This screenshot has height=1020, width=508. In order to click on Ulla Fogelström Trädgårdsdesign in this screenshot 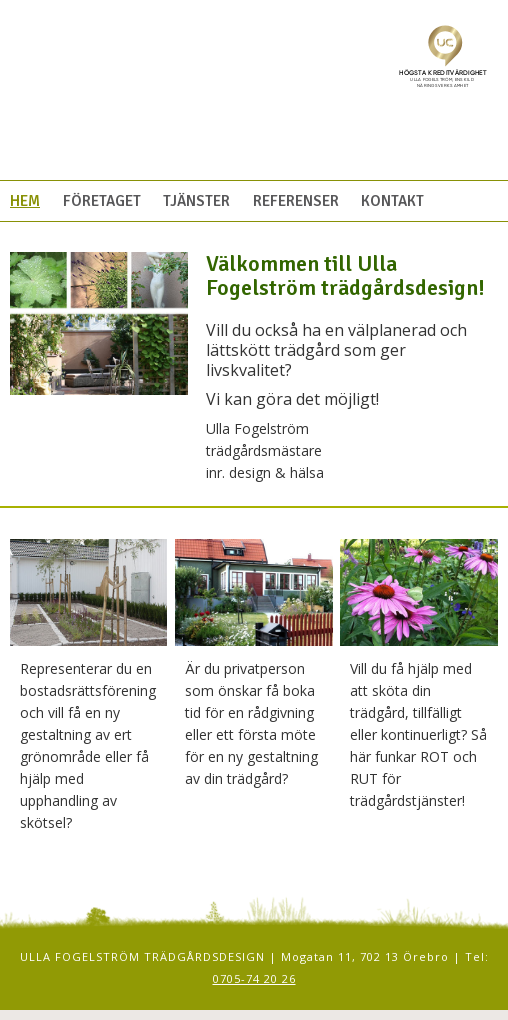, I will do `click(184, 100)`.